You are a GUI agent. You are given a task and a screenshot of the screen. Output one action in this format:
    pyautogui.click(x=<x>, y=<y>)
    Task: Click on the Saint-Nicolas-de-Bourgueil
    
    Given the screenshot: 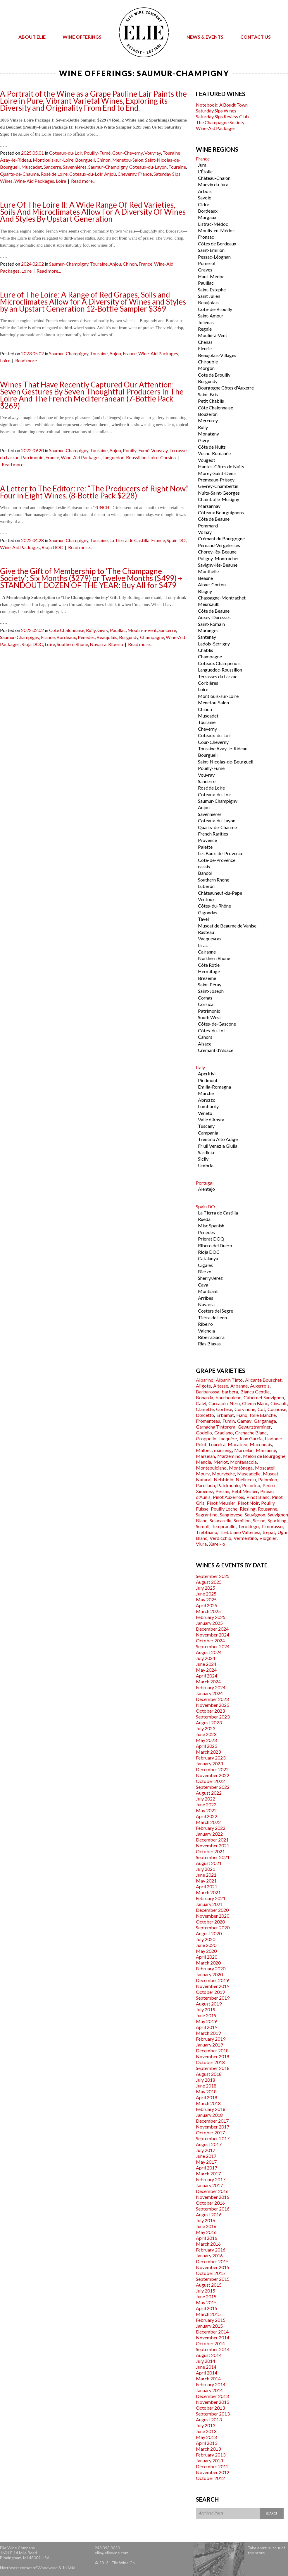 What is the action you would take?
    pyautogui.click(x=225, y=761)
    